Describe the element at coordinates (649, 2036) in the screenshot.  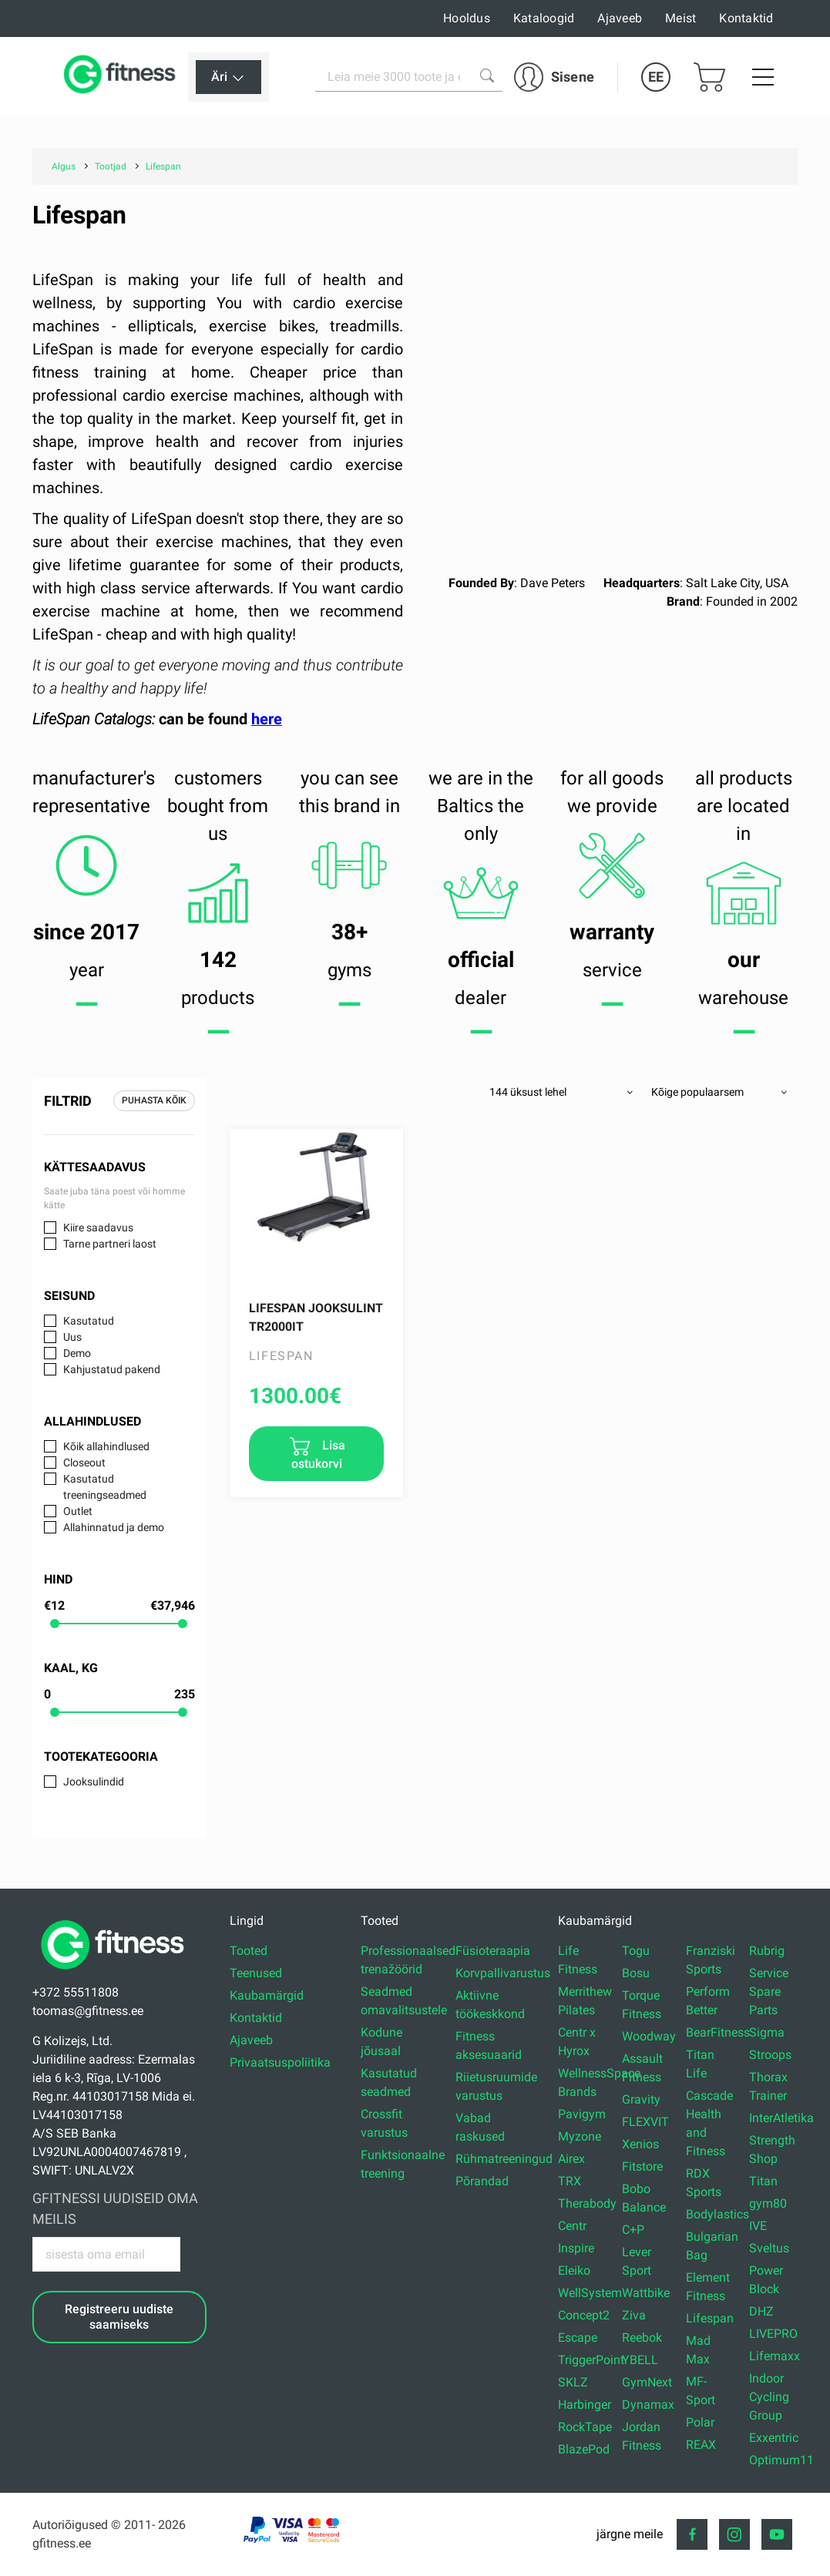
I see `Woodway` at that location.